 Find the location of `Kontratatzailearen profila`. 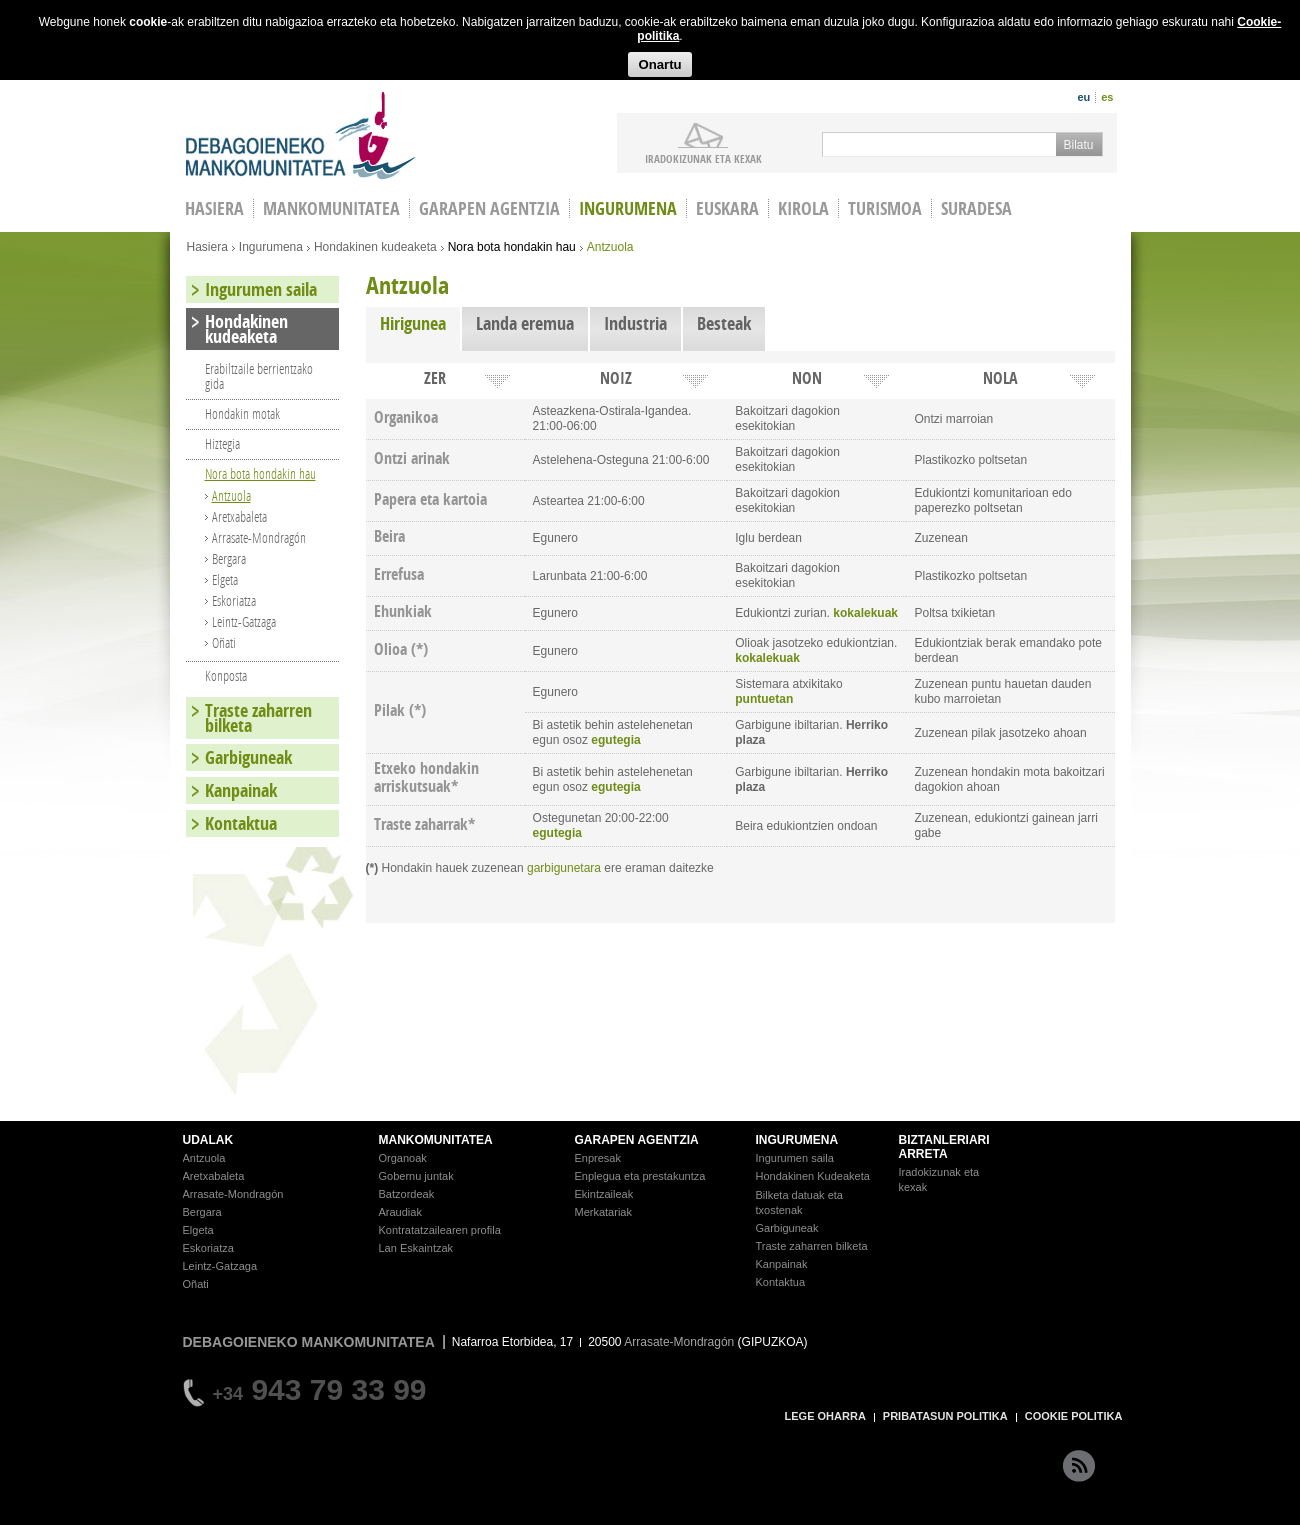

Kontratatzailearen profila is located at coordinates (440, 1230).